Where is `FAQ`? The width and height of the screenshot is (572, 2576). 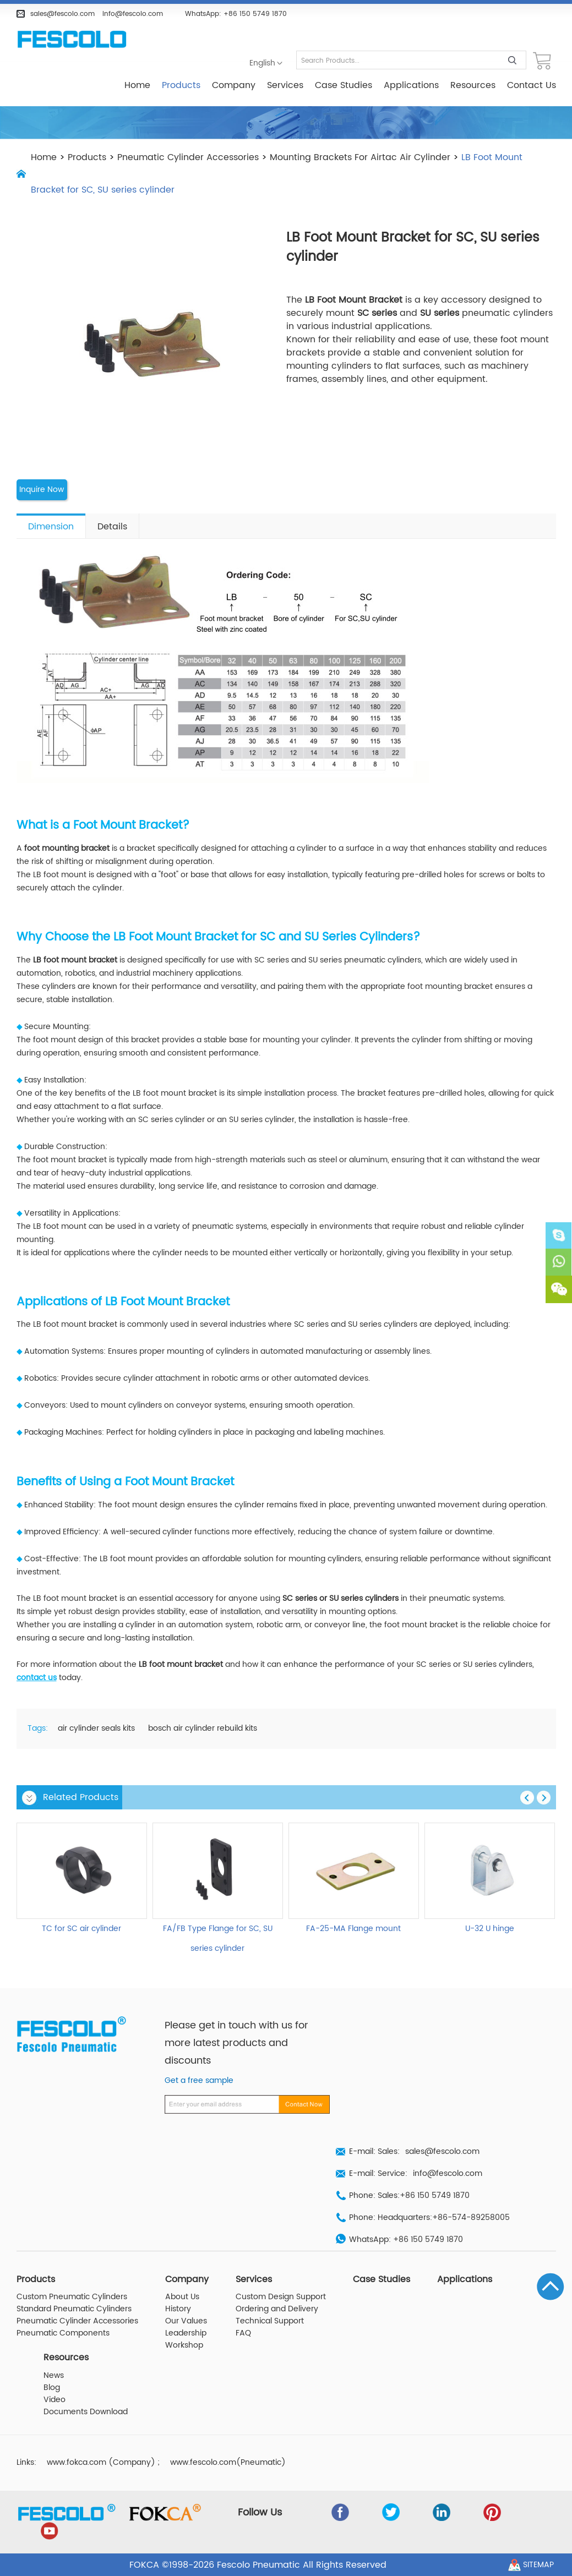
FAQ is located at coordinates (243, 2333).